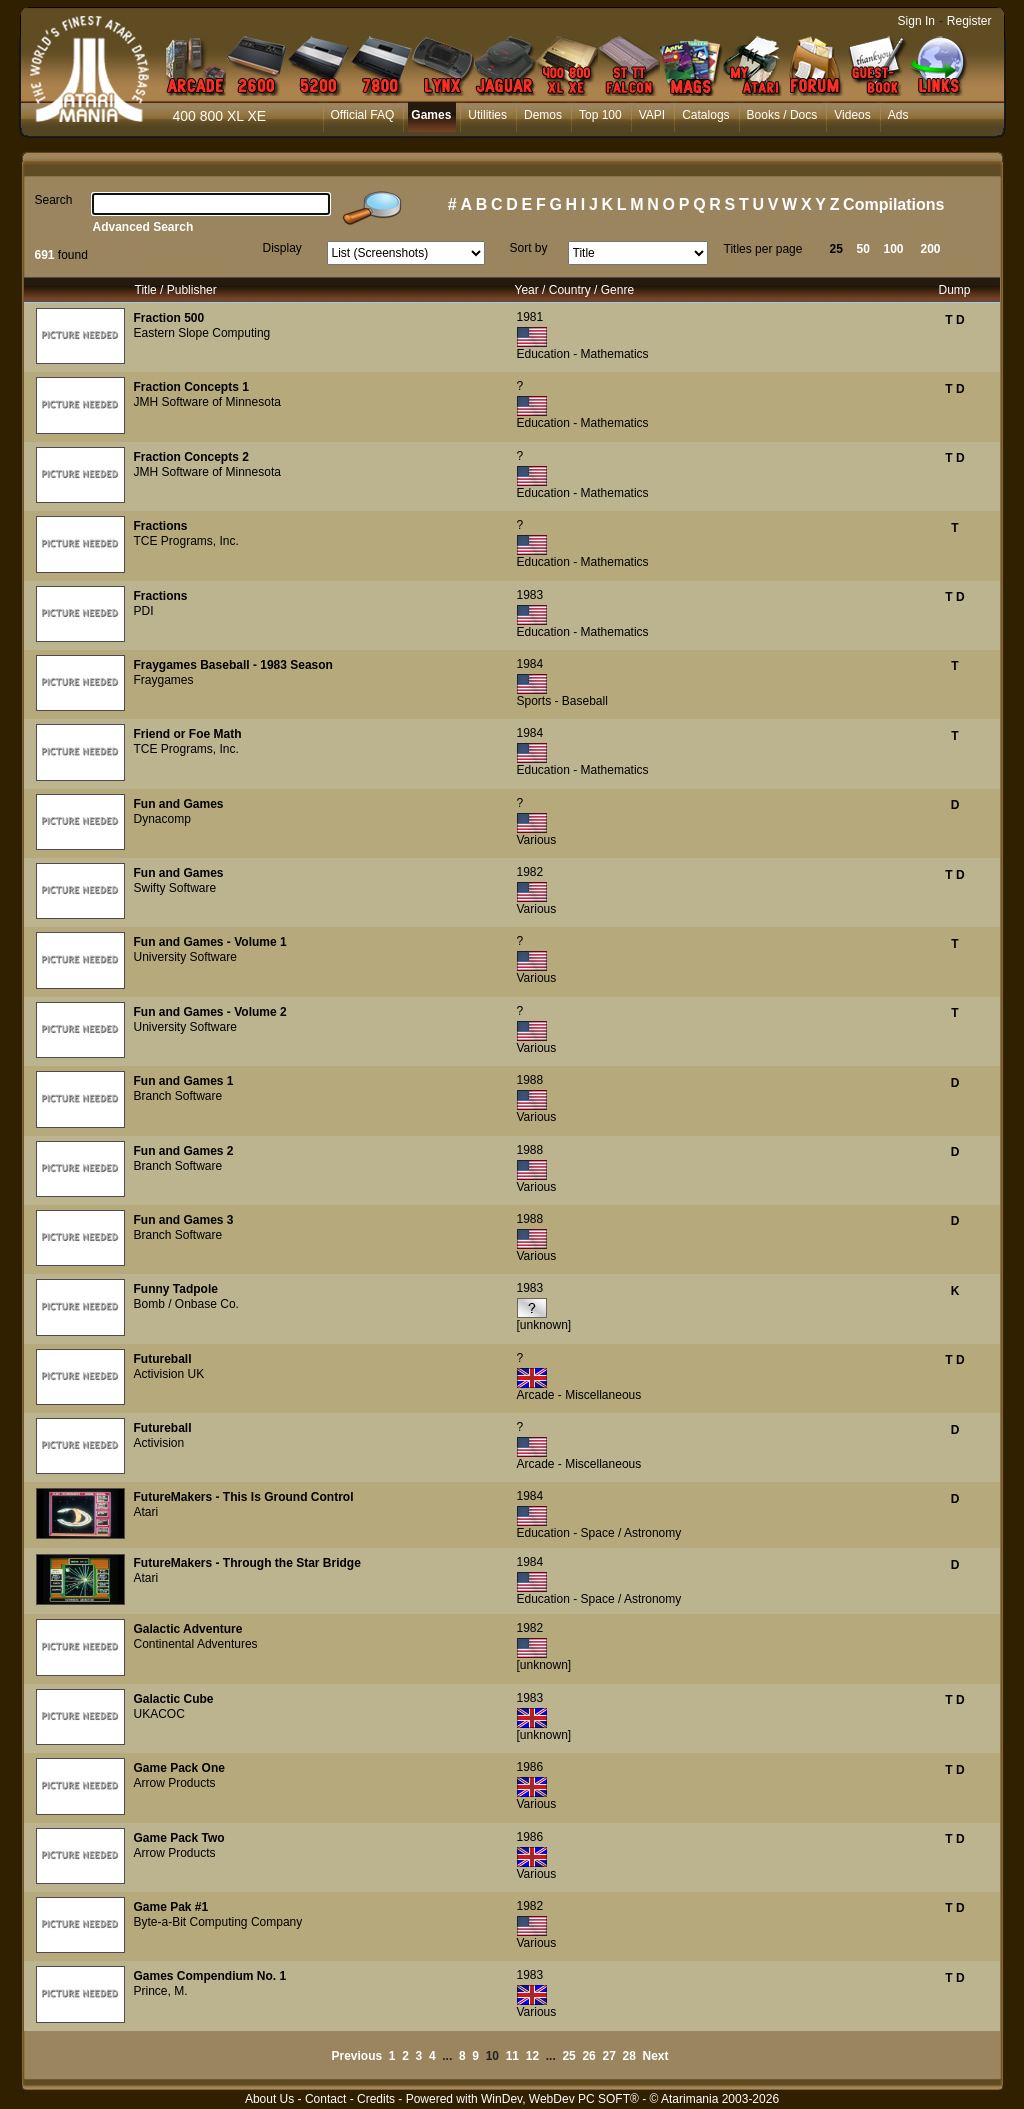 The height and width of the screenshot is (2109, 1024). What do you see at coordinates (188, 1629) in the screenshot?
I see `Galactic Adventure` at bounding box center [188, 1629].